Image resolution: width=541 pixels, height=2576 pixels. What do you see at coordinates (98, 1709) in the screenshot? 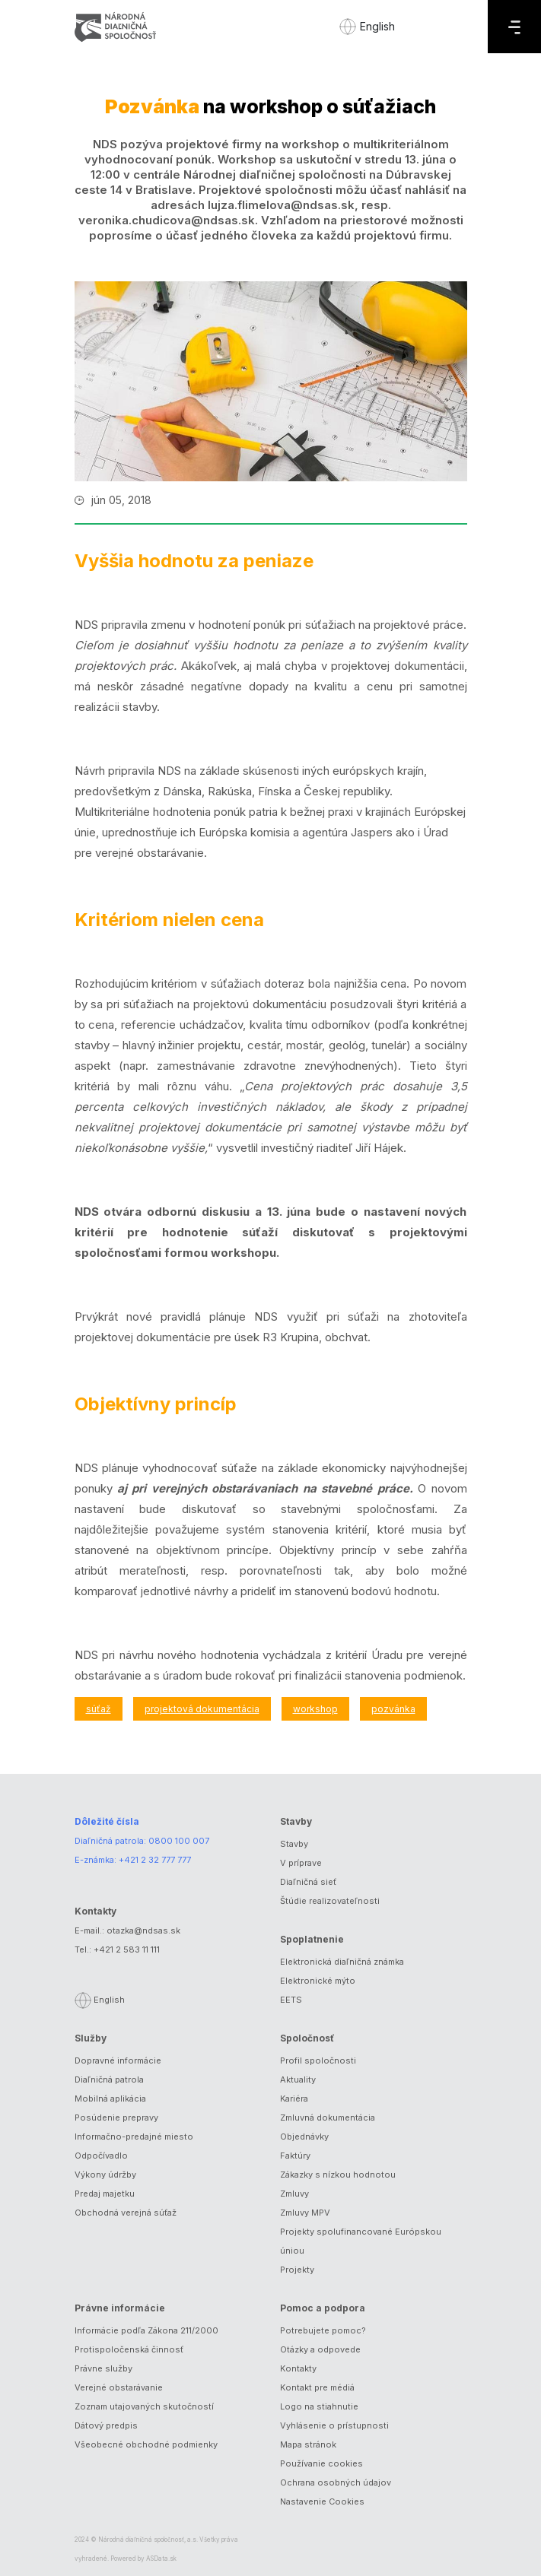
I see `súťaž` at bounding box center [98, 1709].